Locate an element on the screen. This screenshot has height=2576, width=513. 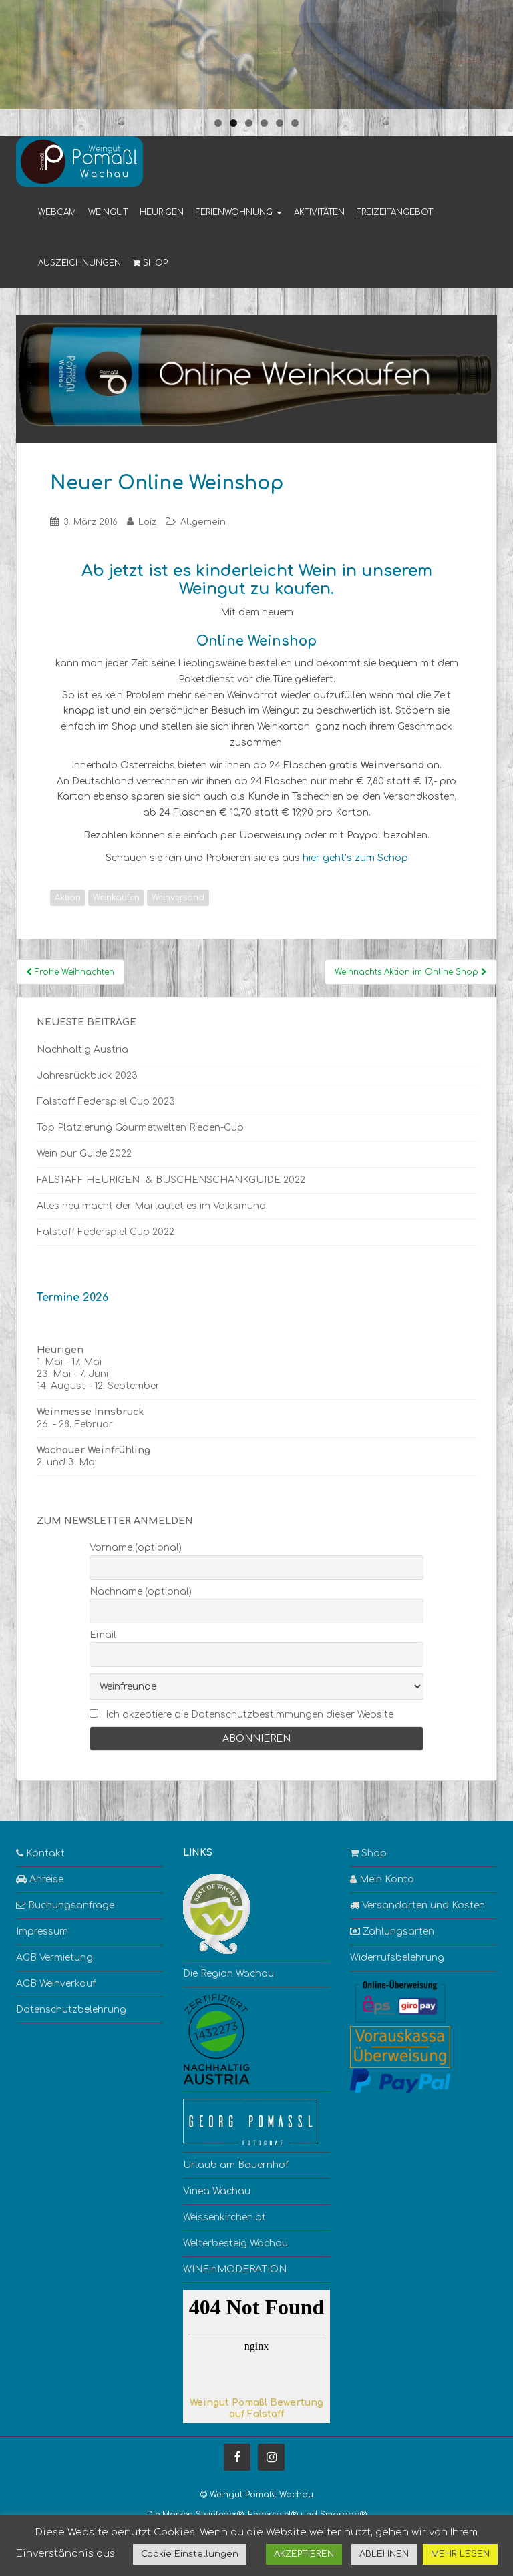
Weinkaufen is located at coordinates (116, 898).